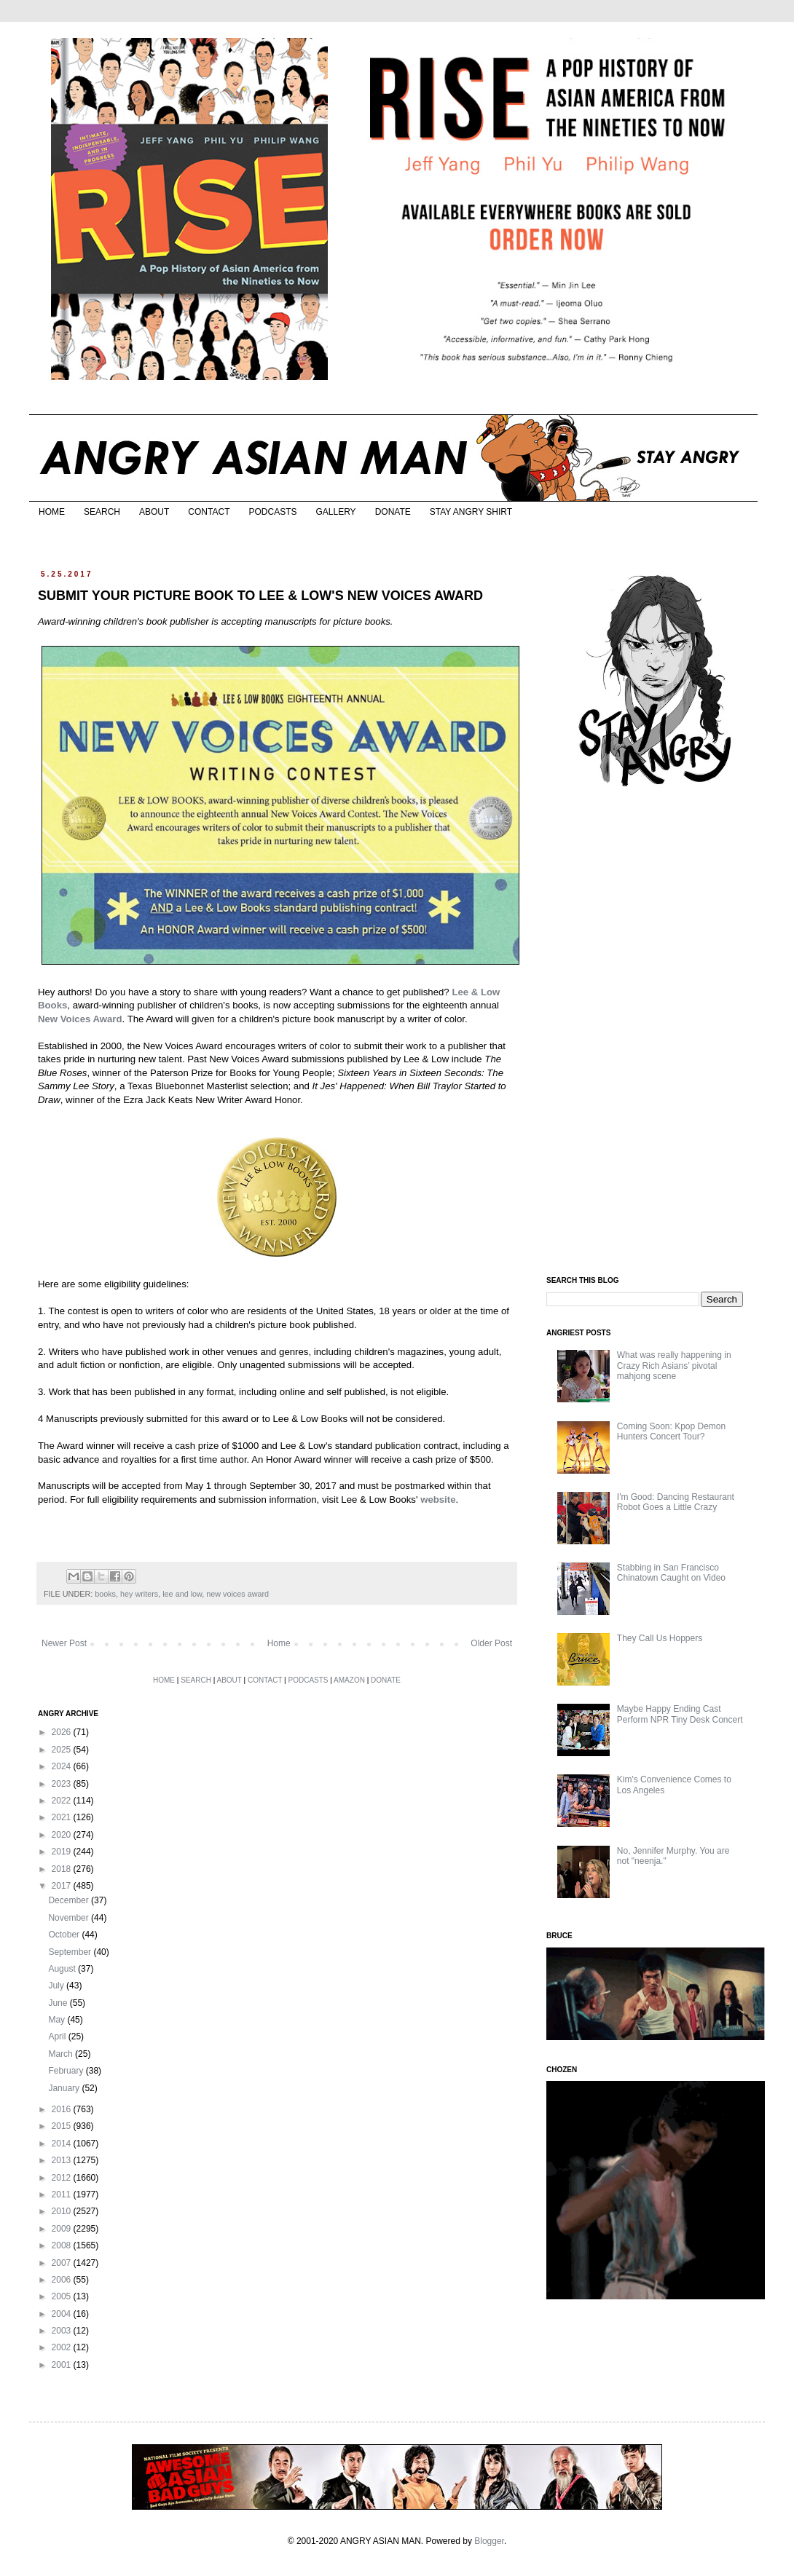 Image resolution: width=794 pixels, height=2576 pixels. Describe the element at coordinates (63, 2178) in the screenshot. I see `2012` at that location.